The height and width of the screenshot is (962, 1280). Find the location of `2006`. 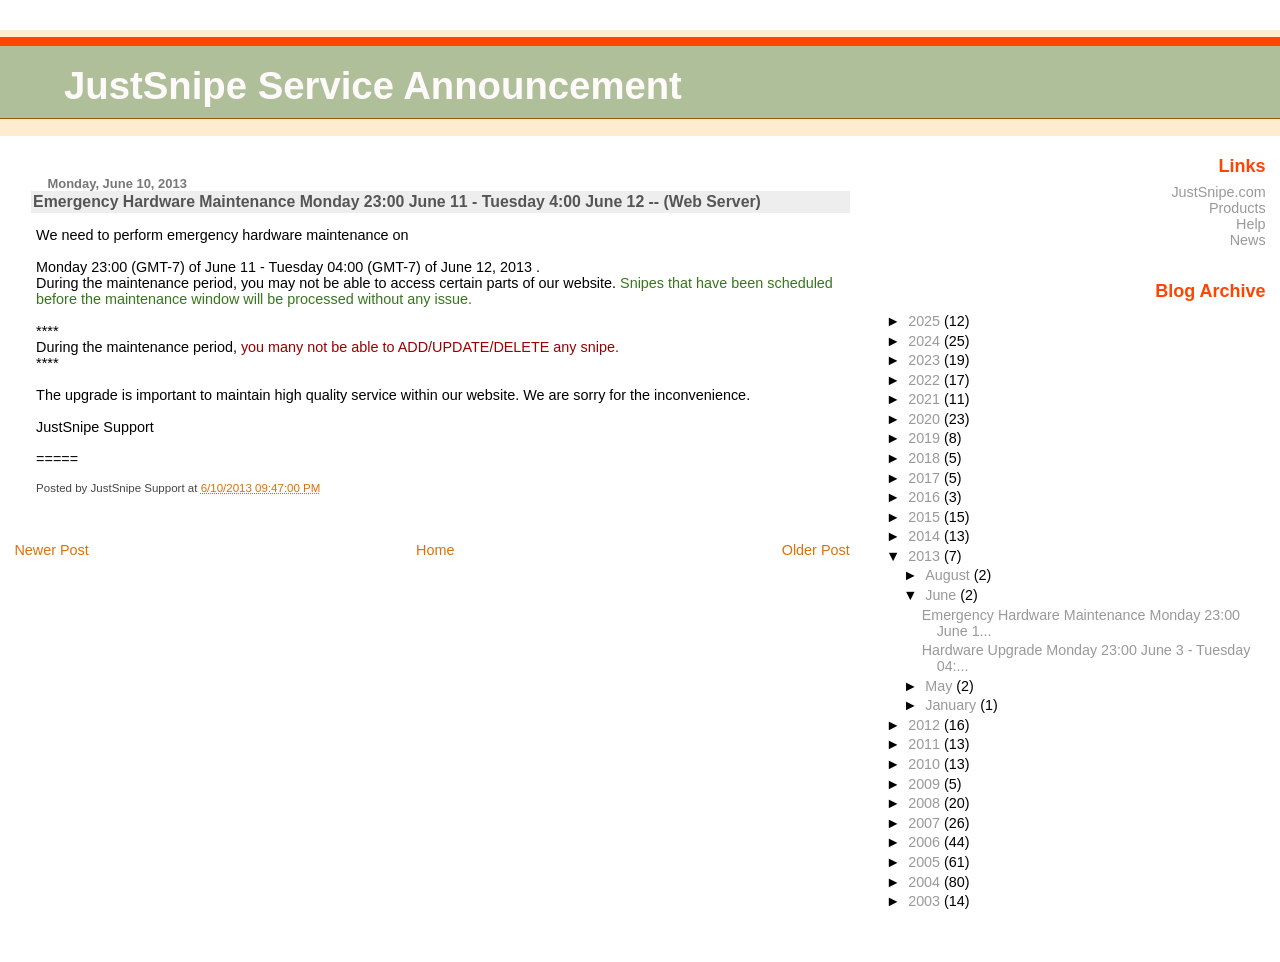

2006 is located at coordinates (926, 842).